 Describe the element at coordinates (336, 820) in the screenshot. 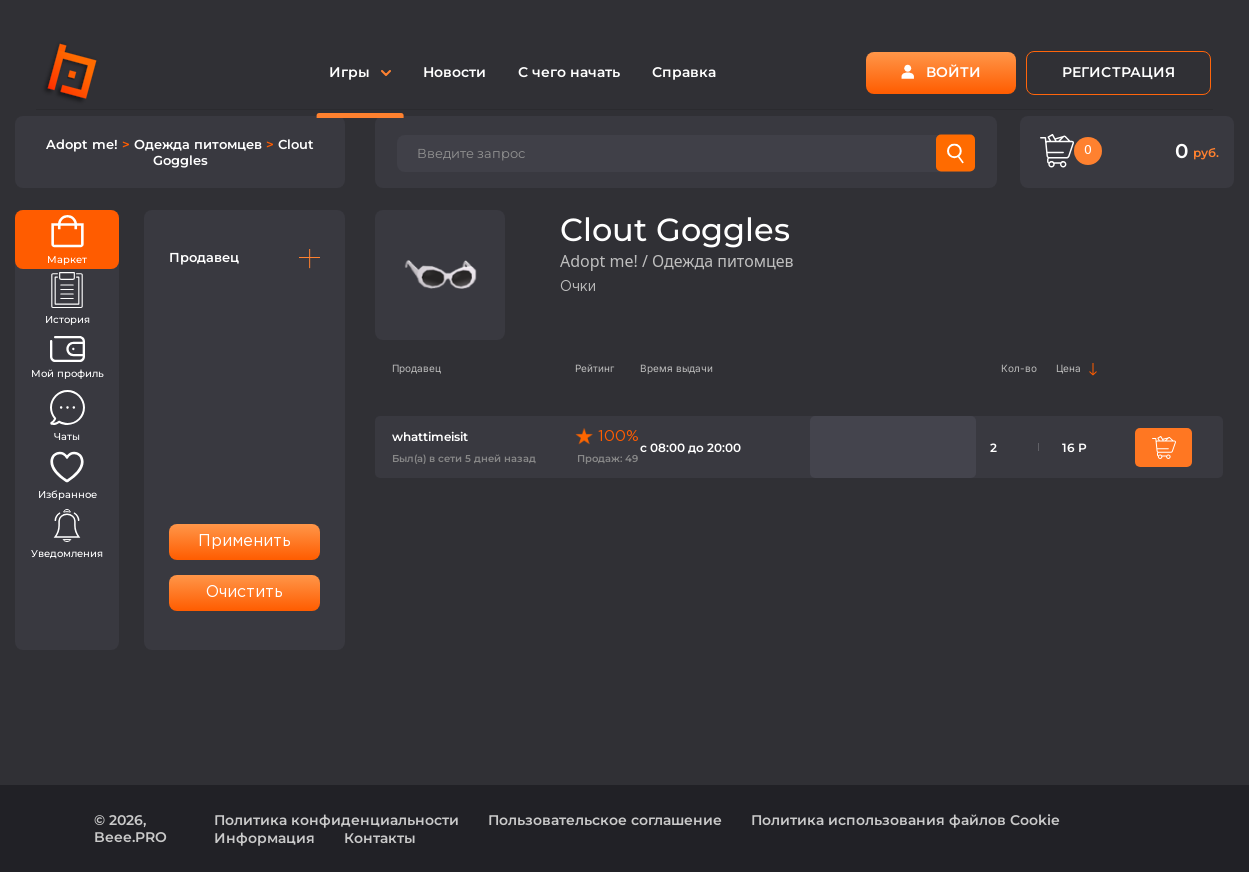

I see `Политика конфиденциальности` at that location.